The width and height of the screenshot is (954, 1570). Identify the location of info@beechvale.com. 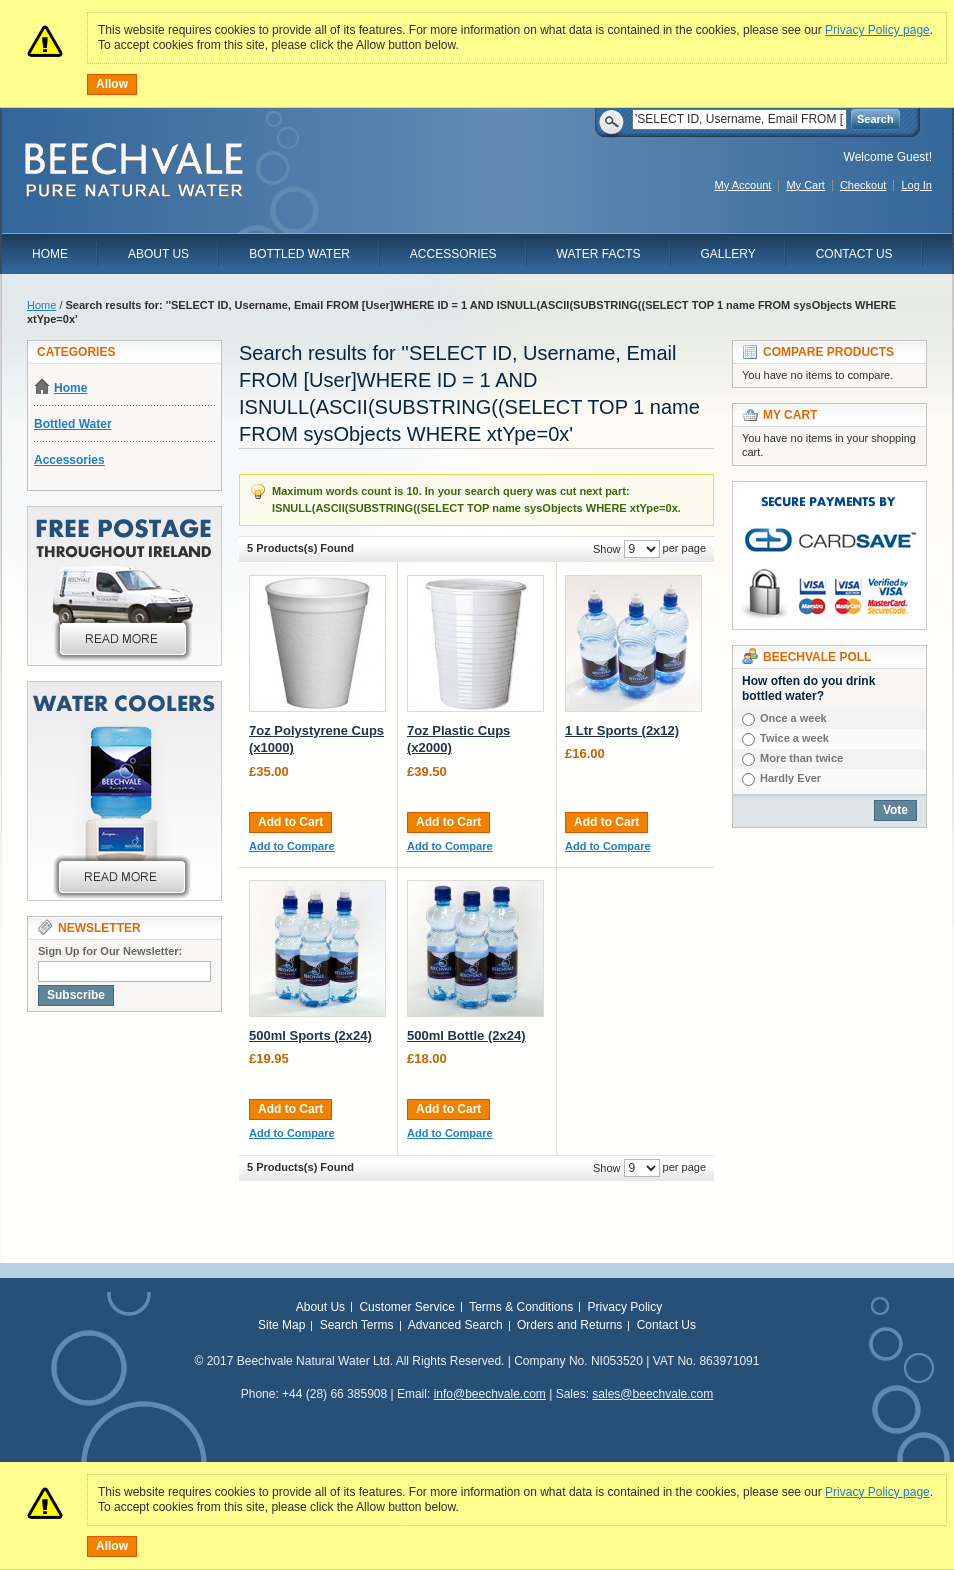
(490, 1394).